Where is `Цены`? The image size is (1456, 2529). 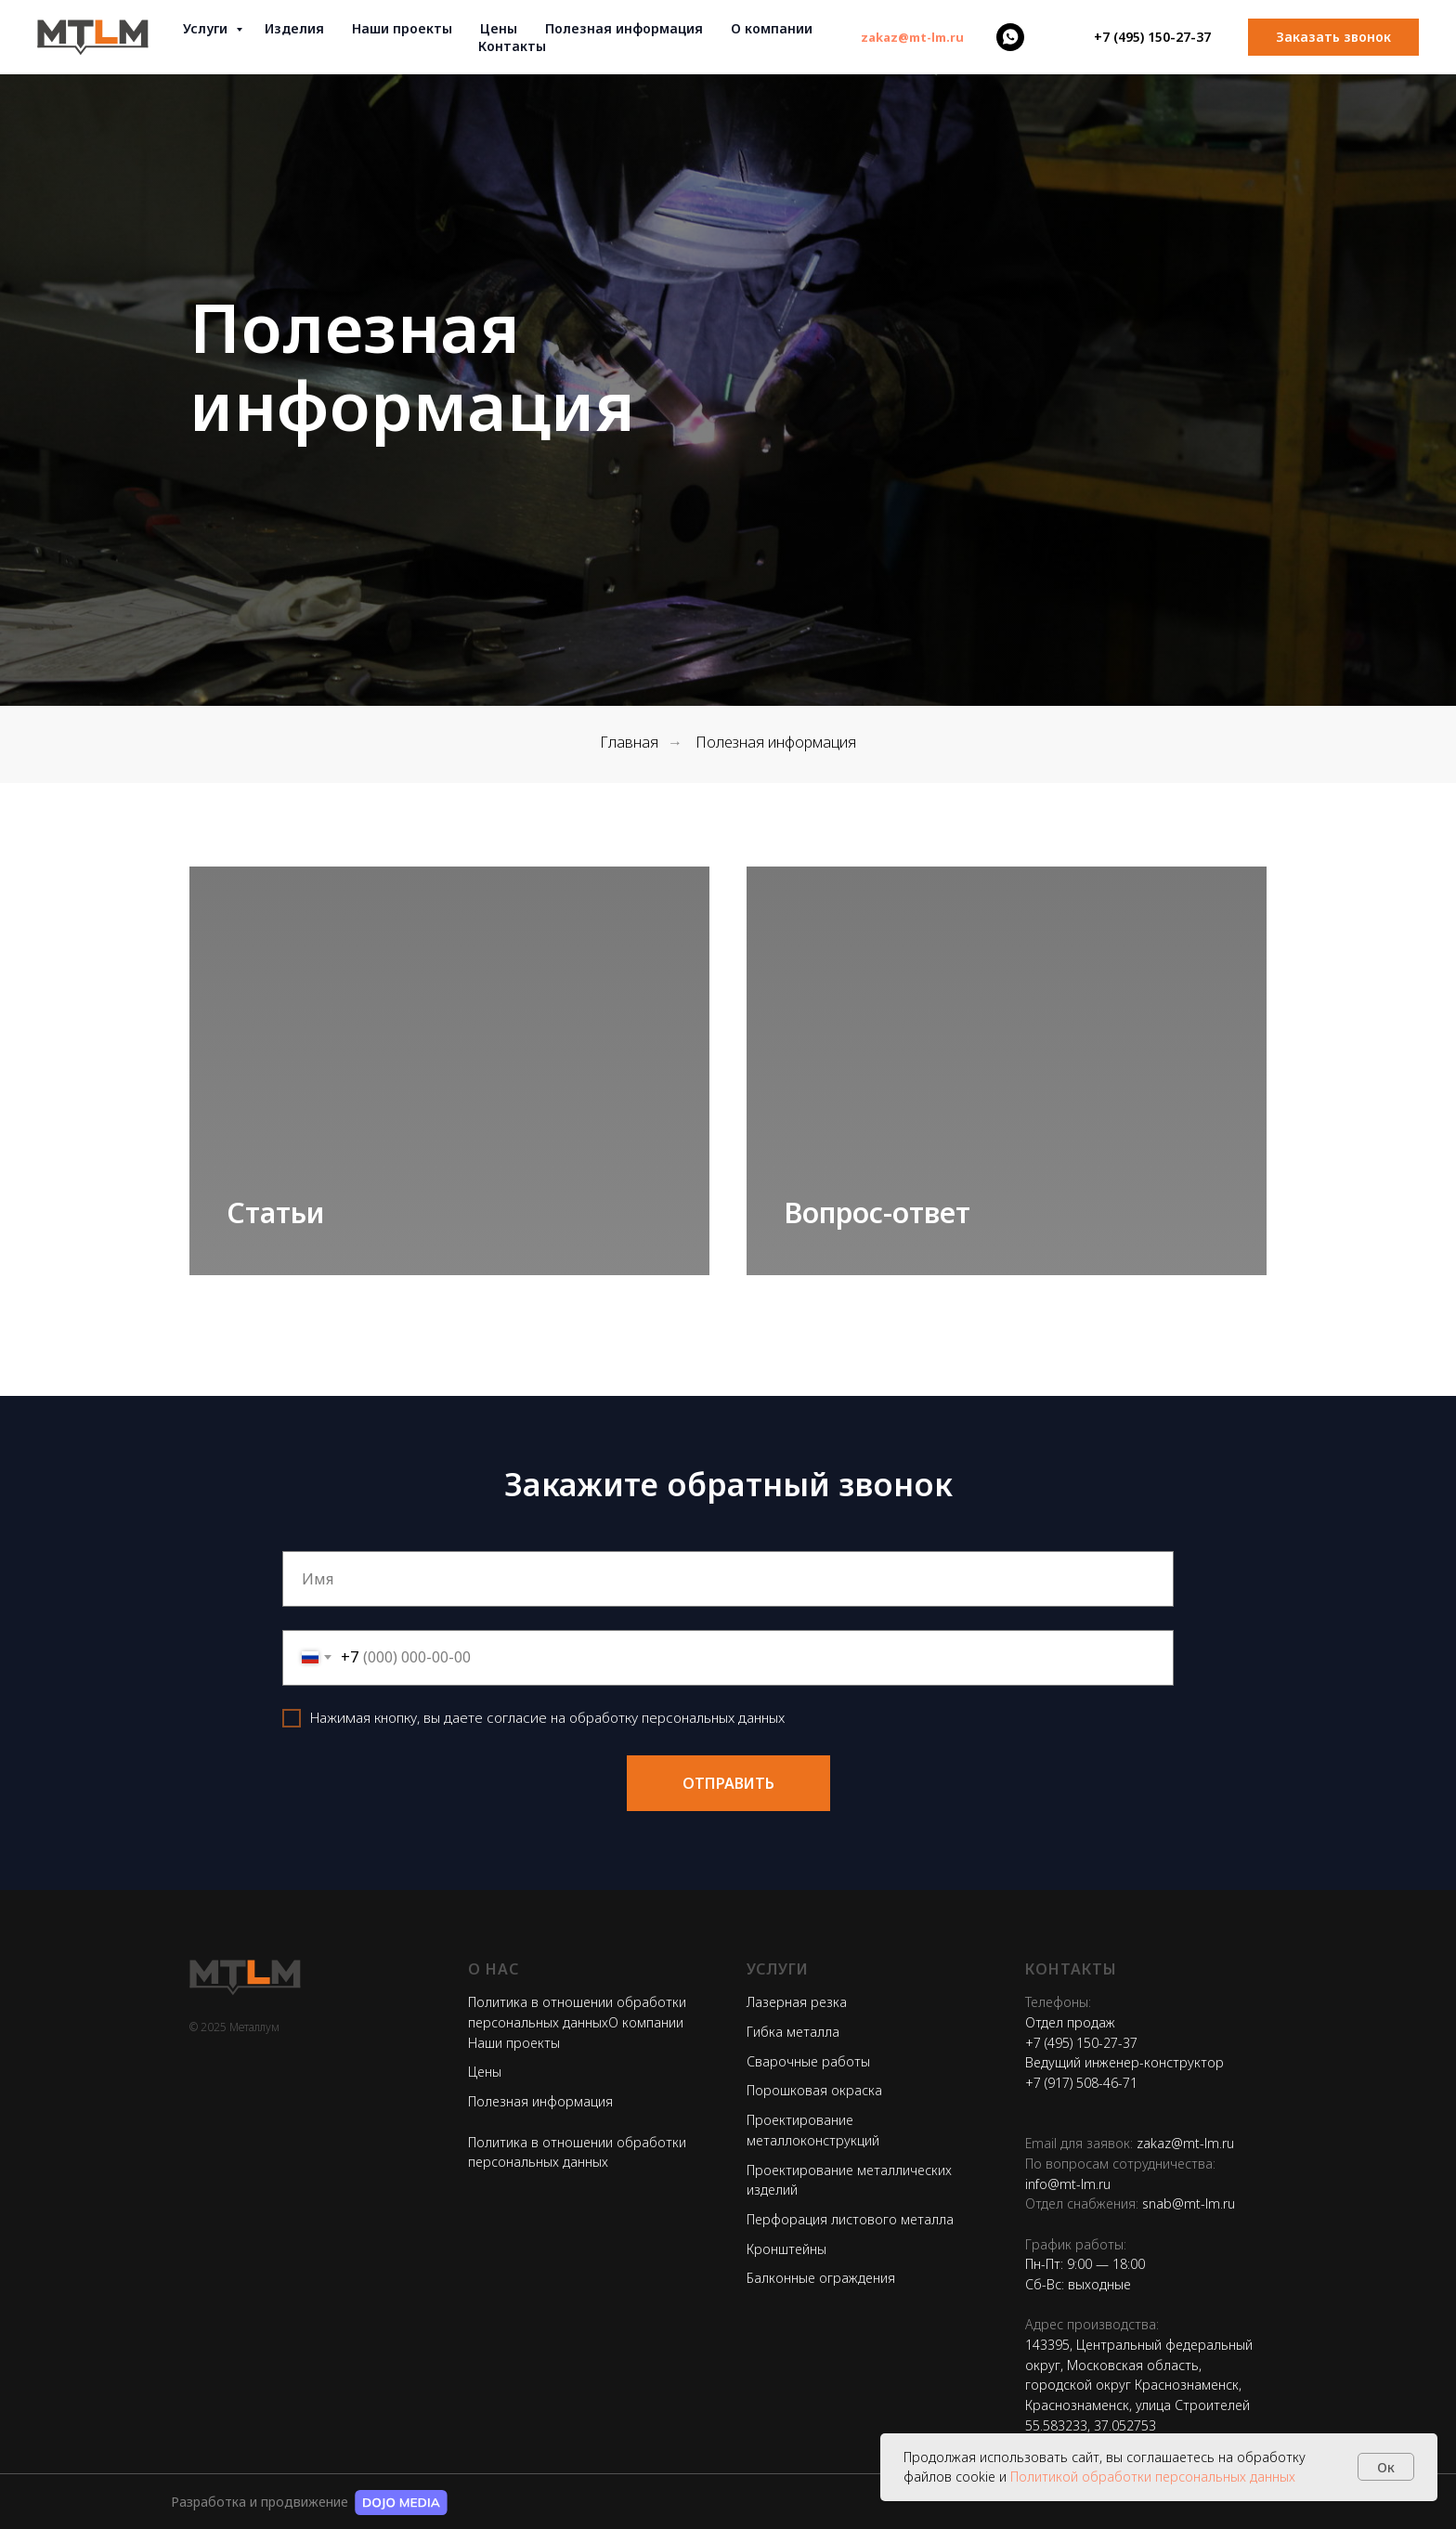
Цены is located at coordinates (498, 28).